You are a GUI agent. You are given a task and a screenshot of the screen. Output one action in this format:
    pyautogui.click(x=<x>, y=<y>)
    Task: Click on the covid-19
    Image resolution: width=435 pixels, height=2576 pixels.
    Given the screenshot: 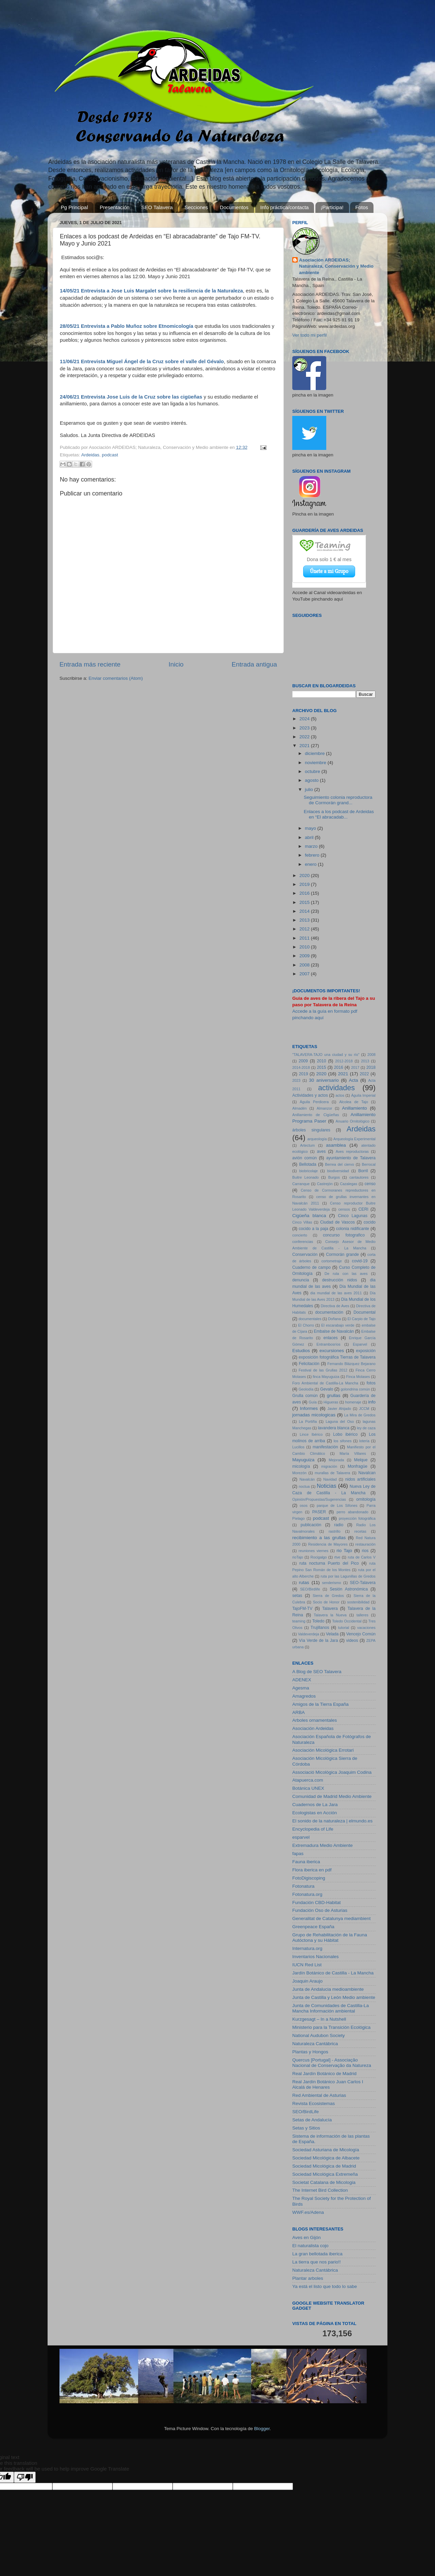 What is the action you would take?
    pyautogui.click(x=360, y=1261)
    